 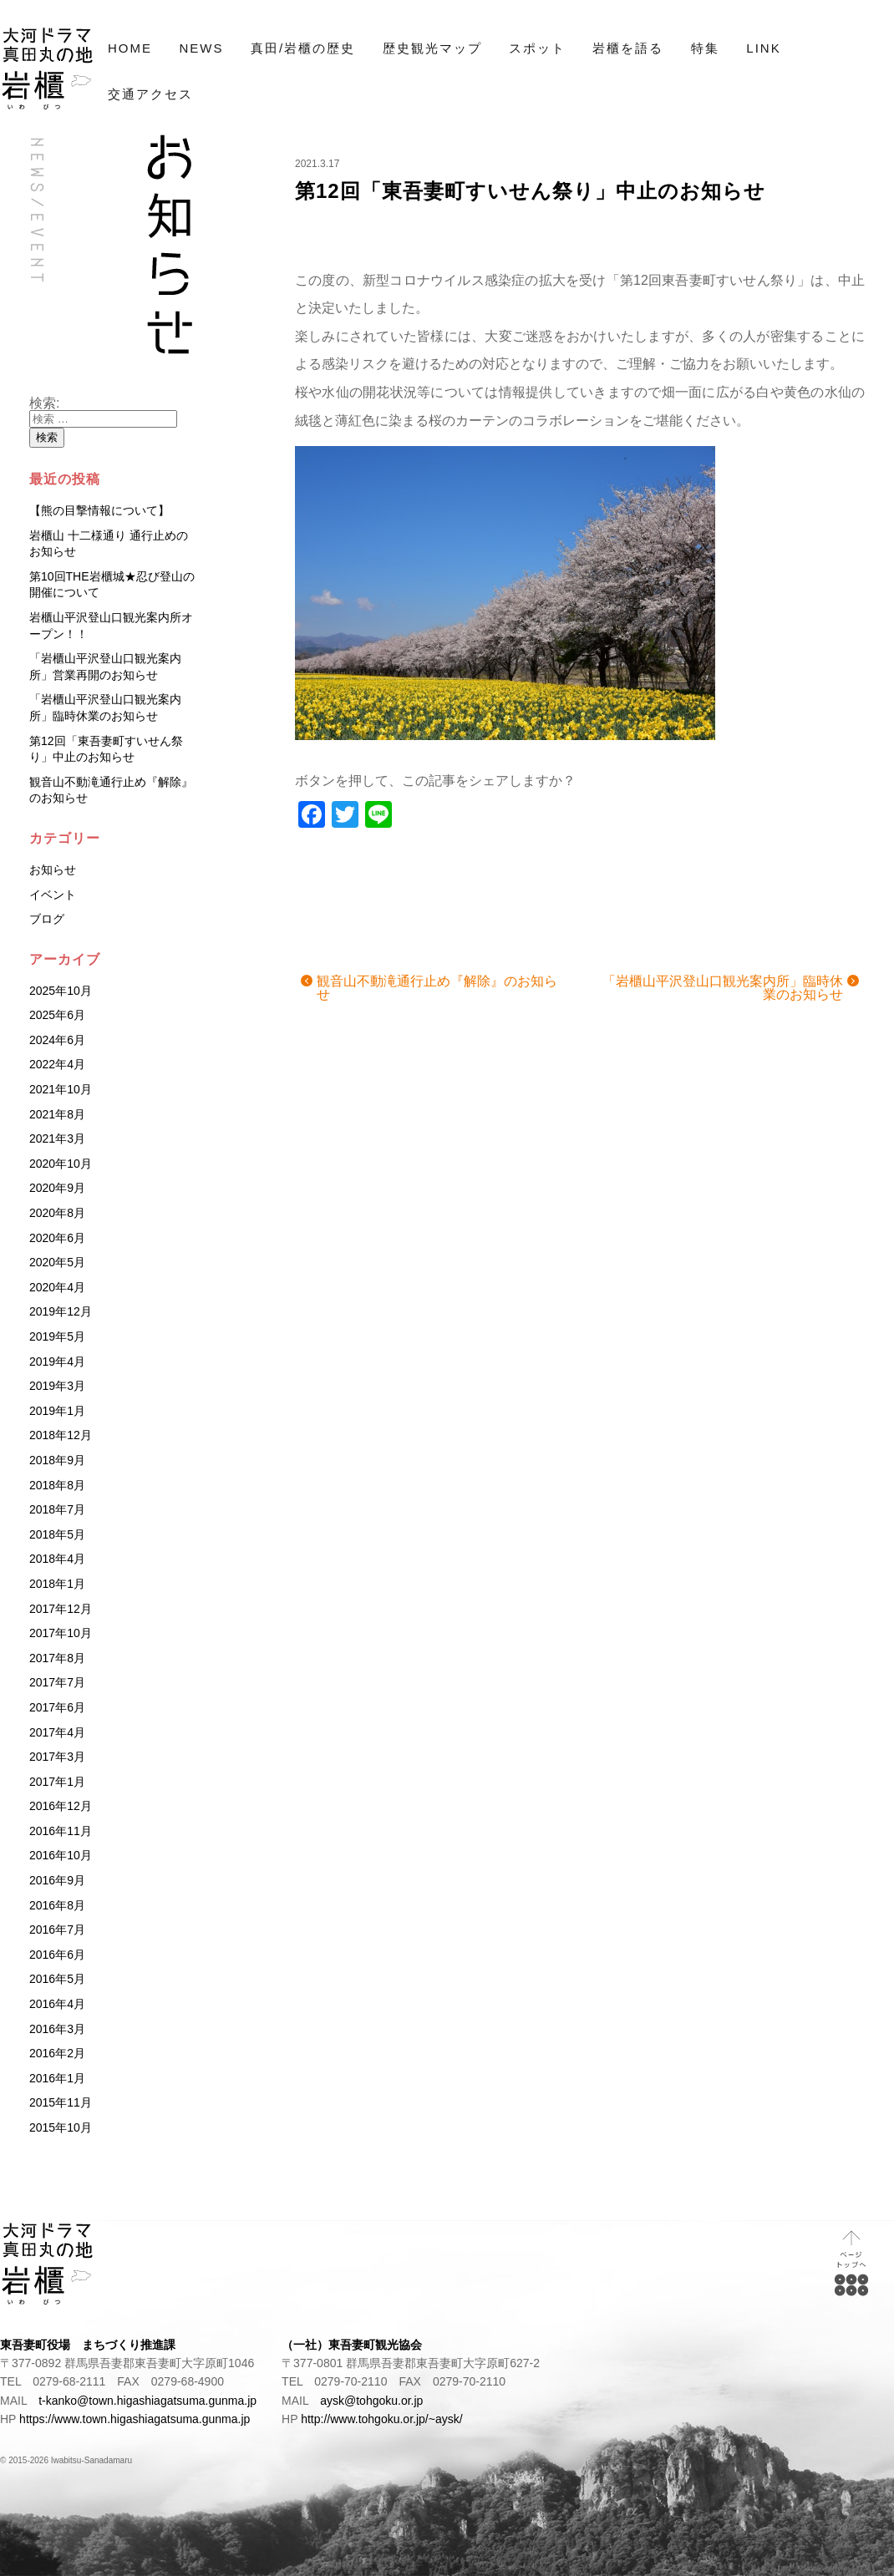 I want to click on https://www.town.higashiagatsuma.gunma.jp, so click(x=134, y=2419).